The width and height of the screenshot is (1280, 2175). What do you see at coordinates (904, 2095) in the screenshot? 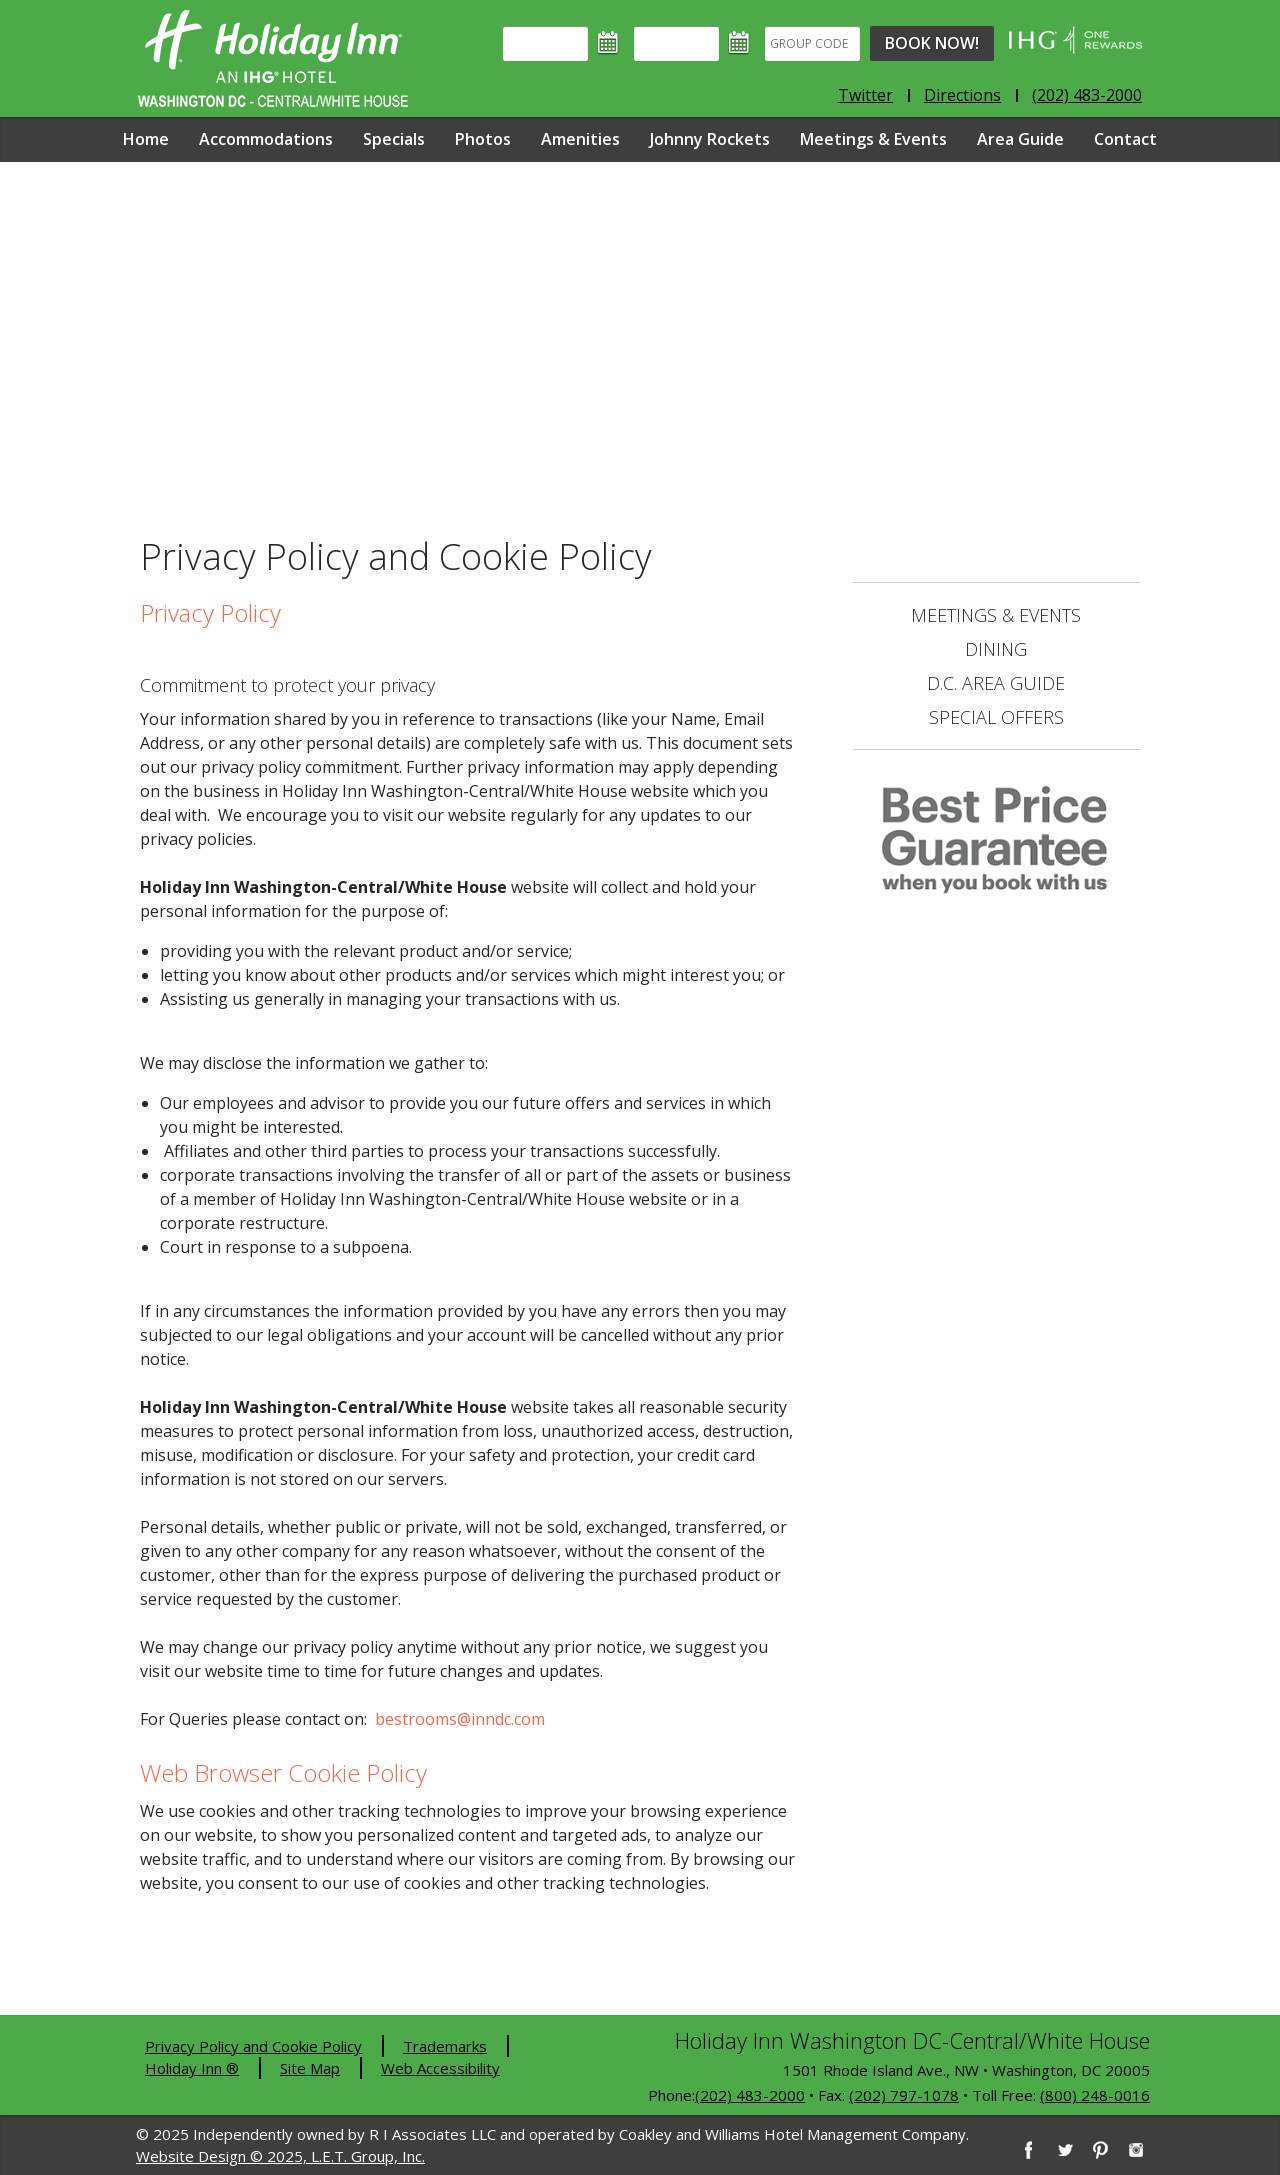
I see `(202) 797-1078 [2 0 2. 7 9 7. 1 0 7 8]` at bounding box center [904, 2095].